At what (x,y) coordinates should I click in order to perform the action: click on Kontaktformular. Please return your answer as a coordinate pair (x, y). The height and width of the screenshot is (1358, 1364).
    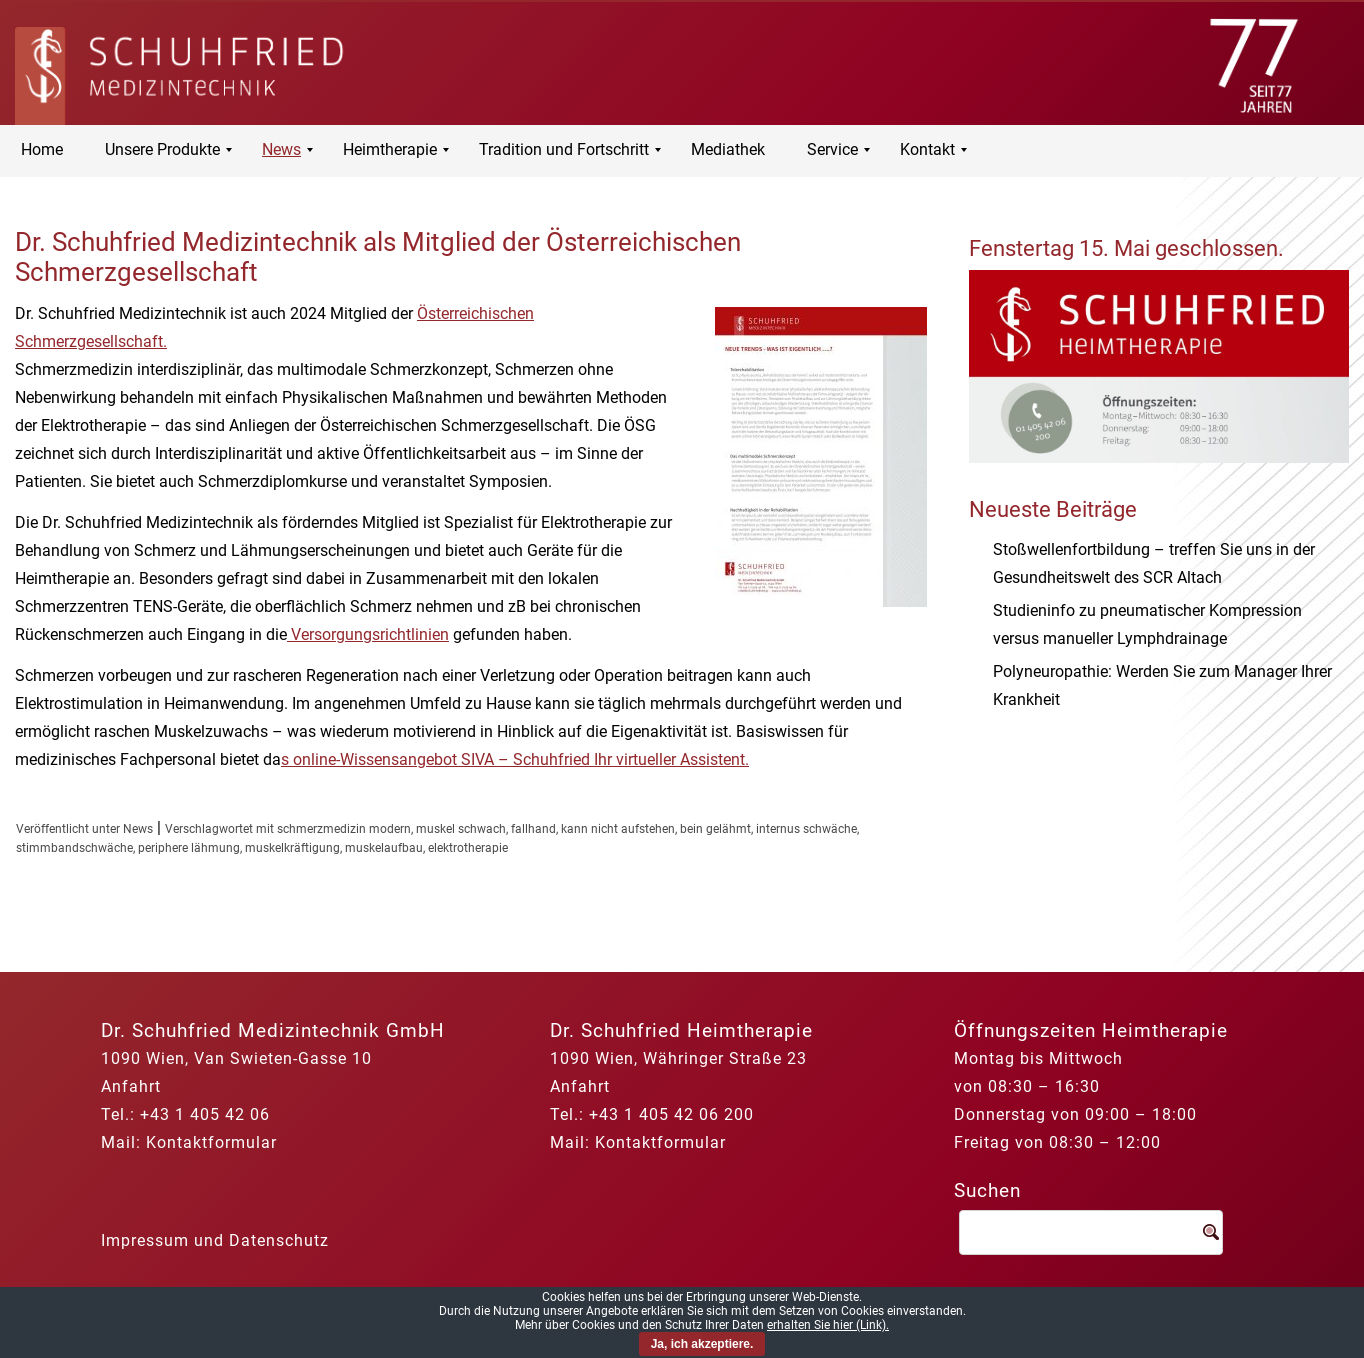
    Looking at the image, I should click on (211, 1142).